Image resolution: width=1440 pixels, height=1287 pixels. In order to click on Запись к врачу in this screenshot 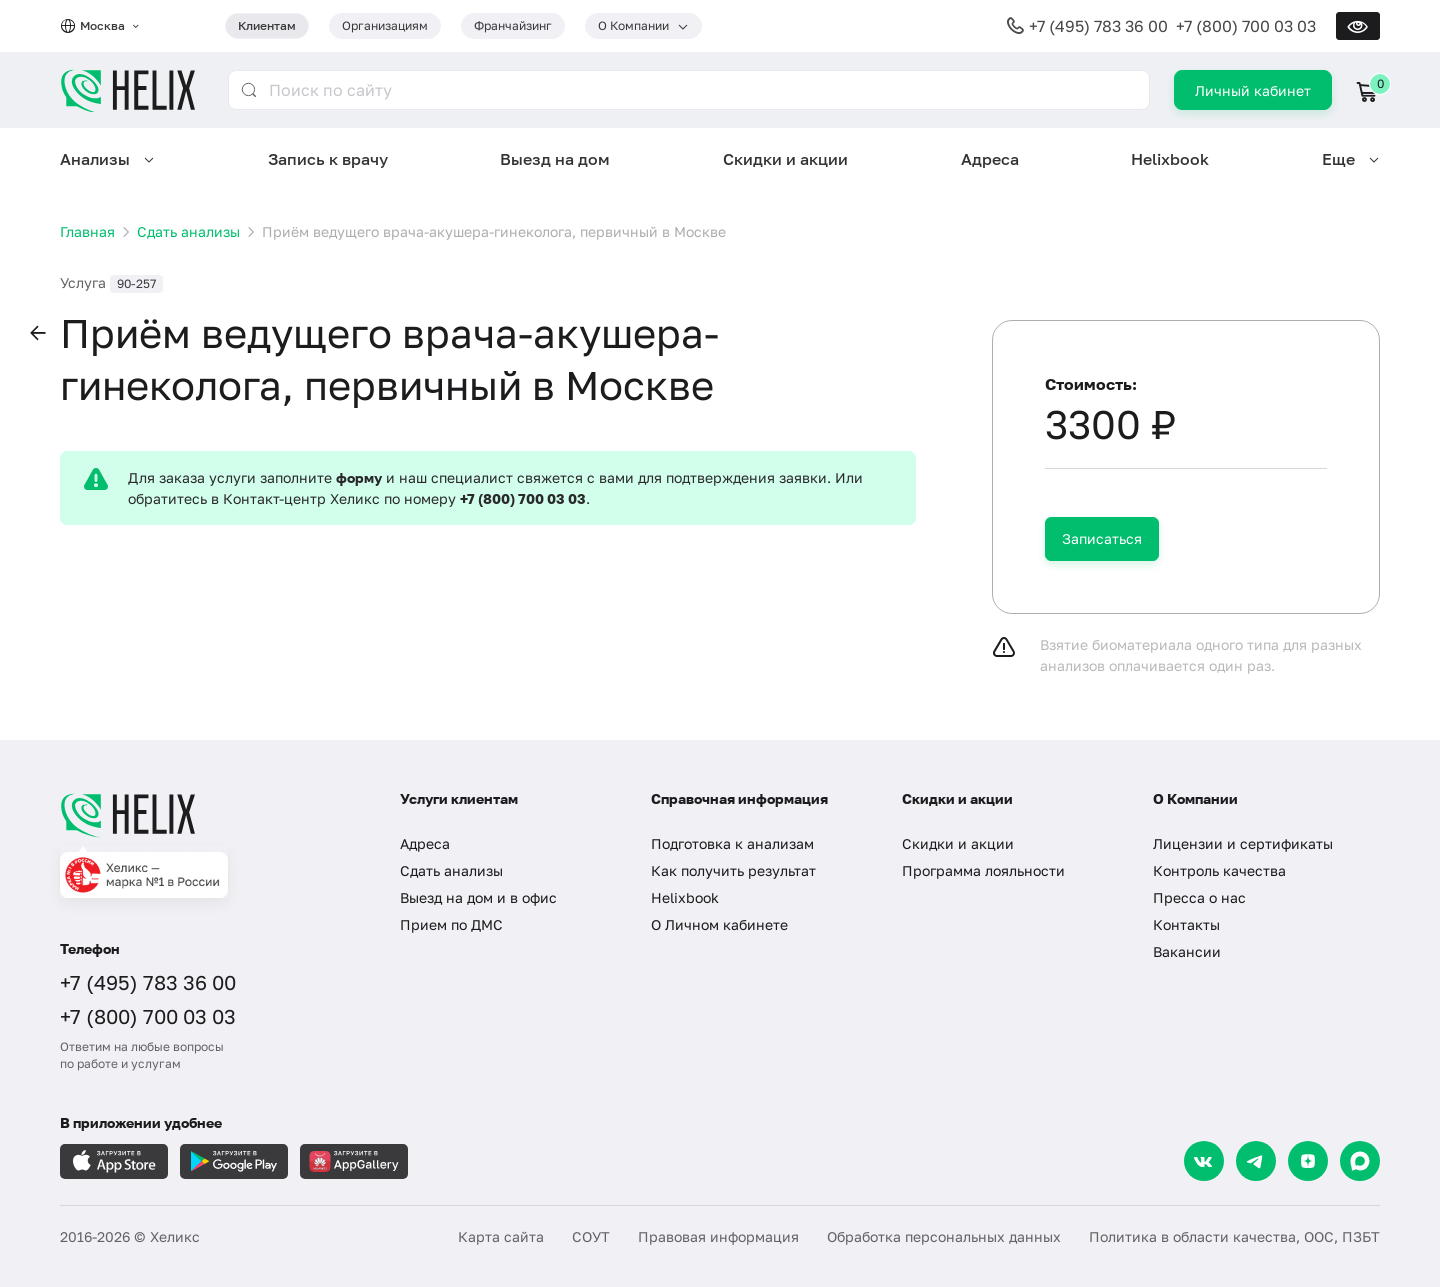, I will do `click(328, 159)`.